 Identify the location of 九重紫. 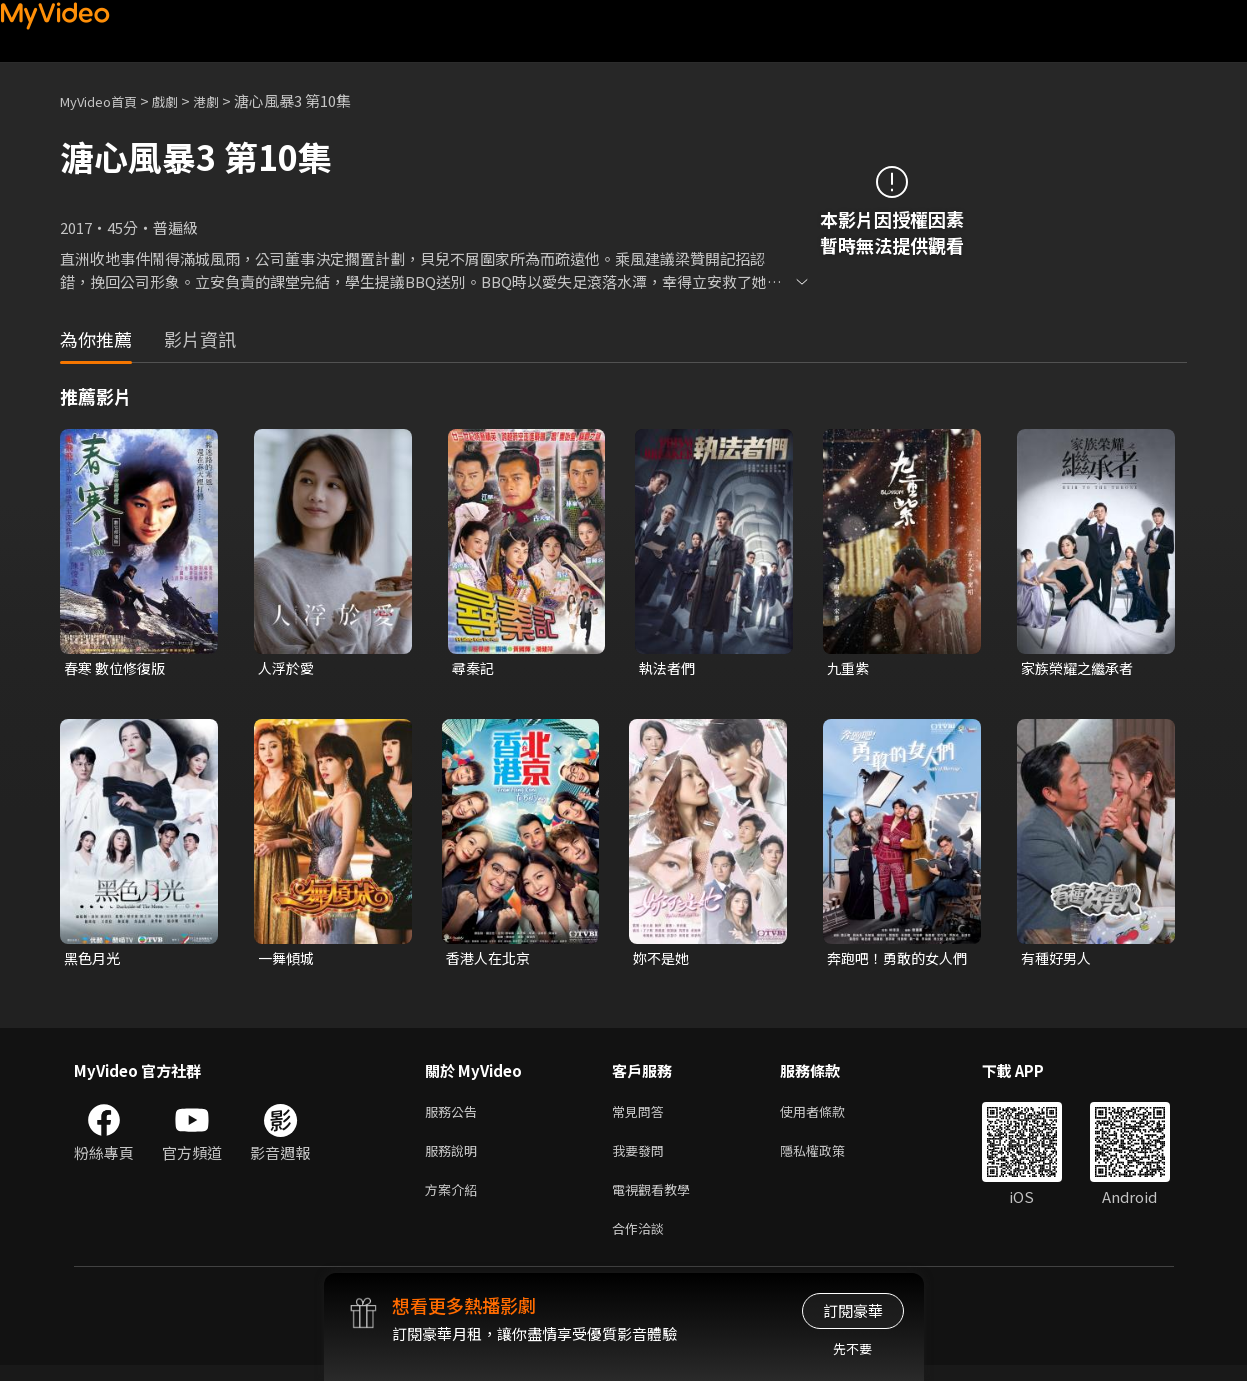
(849, 668).